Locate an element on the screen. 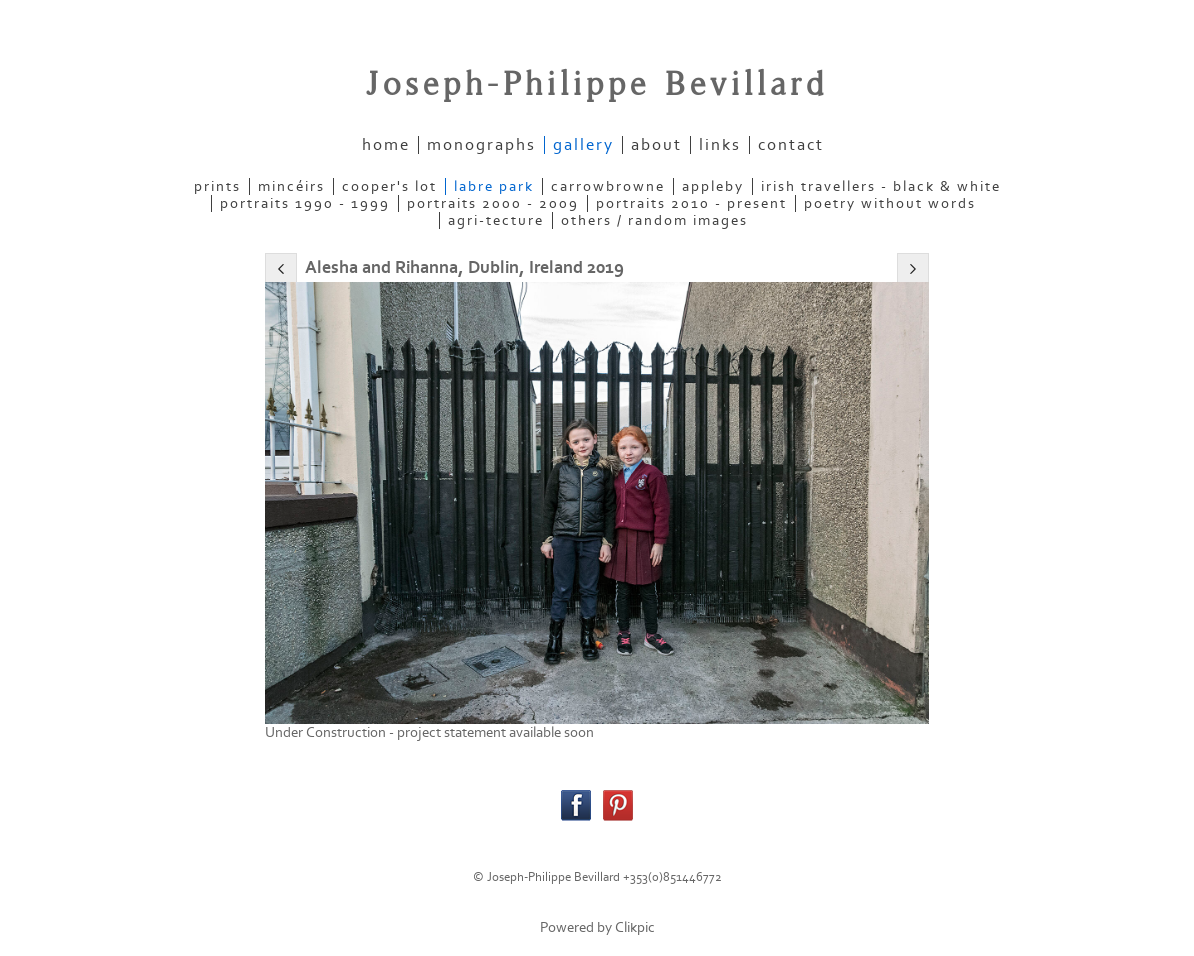 The width and height of the screenshot is (1194, 956). APPLEBY is located at coordinates (713, 186).